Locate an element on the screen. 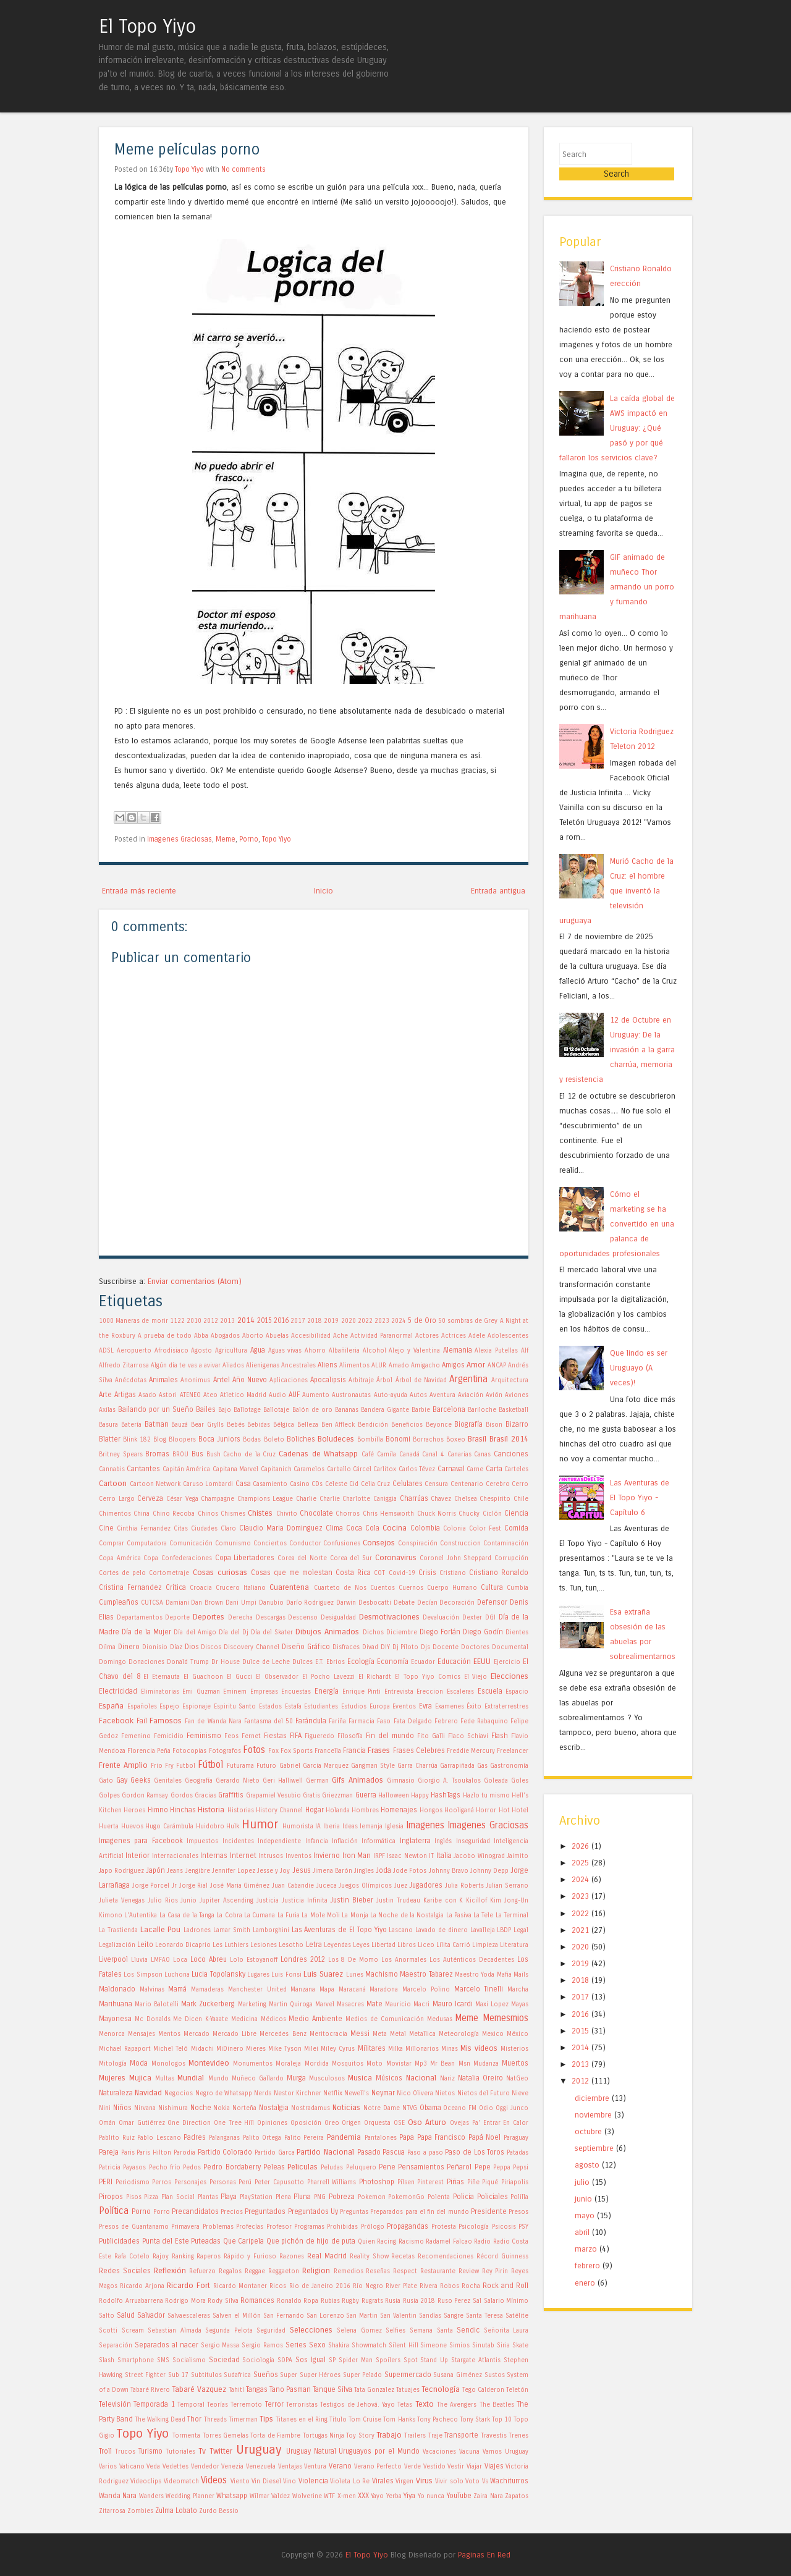 The image size is (791, 2576). Chucky is located at coordinates (469, 1514).